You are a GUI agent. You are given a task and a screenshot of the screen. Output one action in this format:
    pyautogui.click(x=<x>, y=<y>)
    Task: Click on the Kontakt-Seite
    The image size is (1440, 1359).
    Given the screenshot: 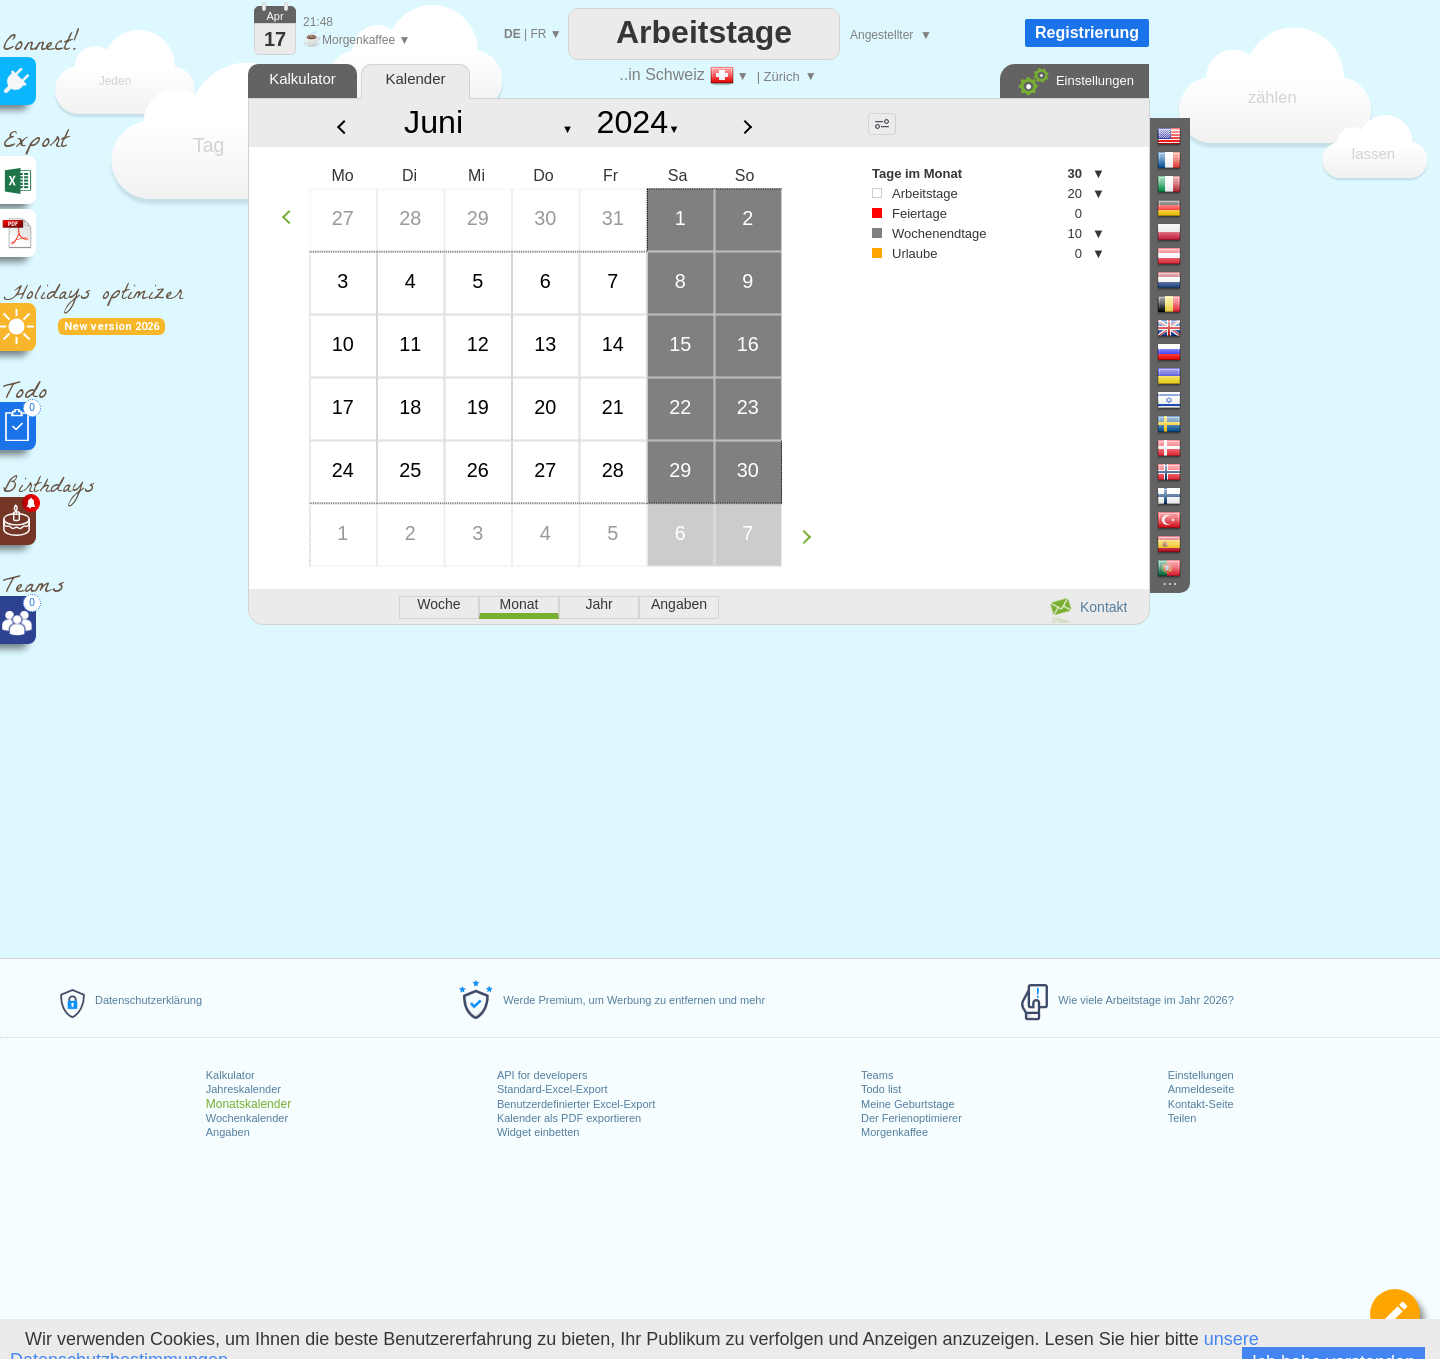 What is the action you would take?
    pyautogui.click(x=1201, y=1104)
    